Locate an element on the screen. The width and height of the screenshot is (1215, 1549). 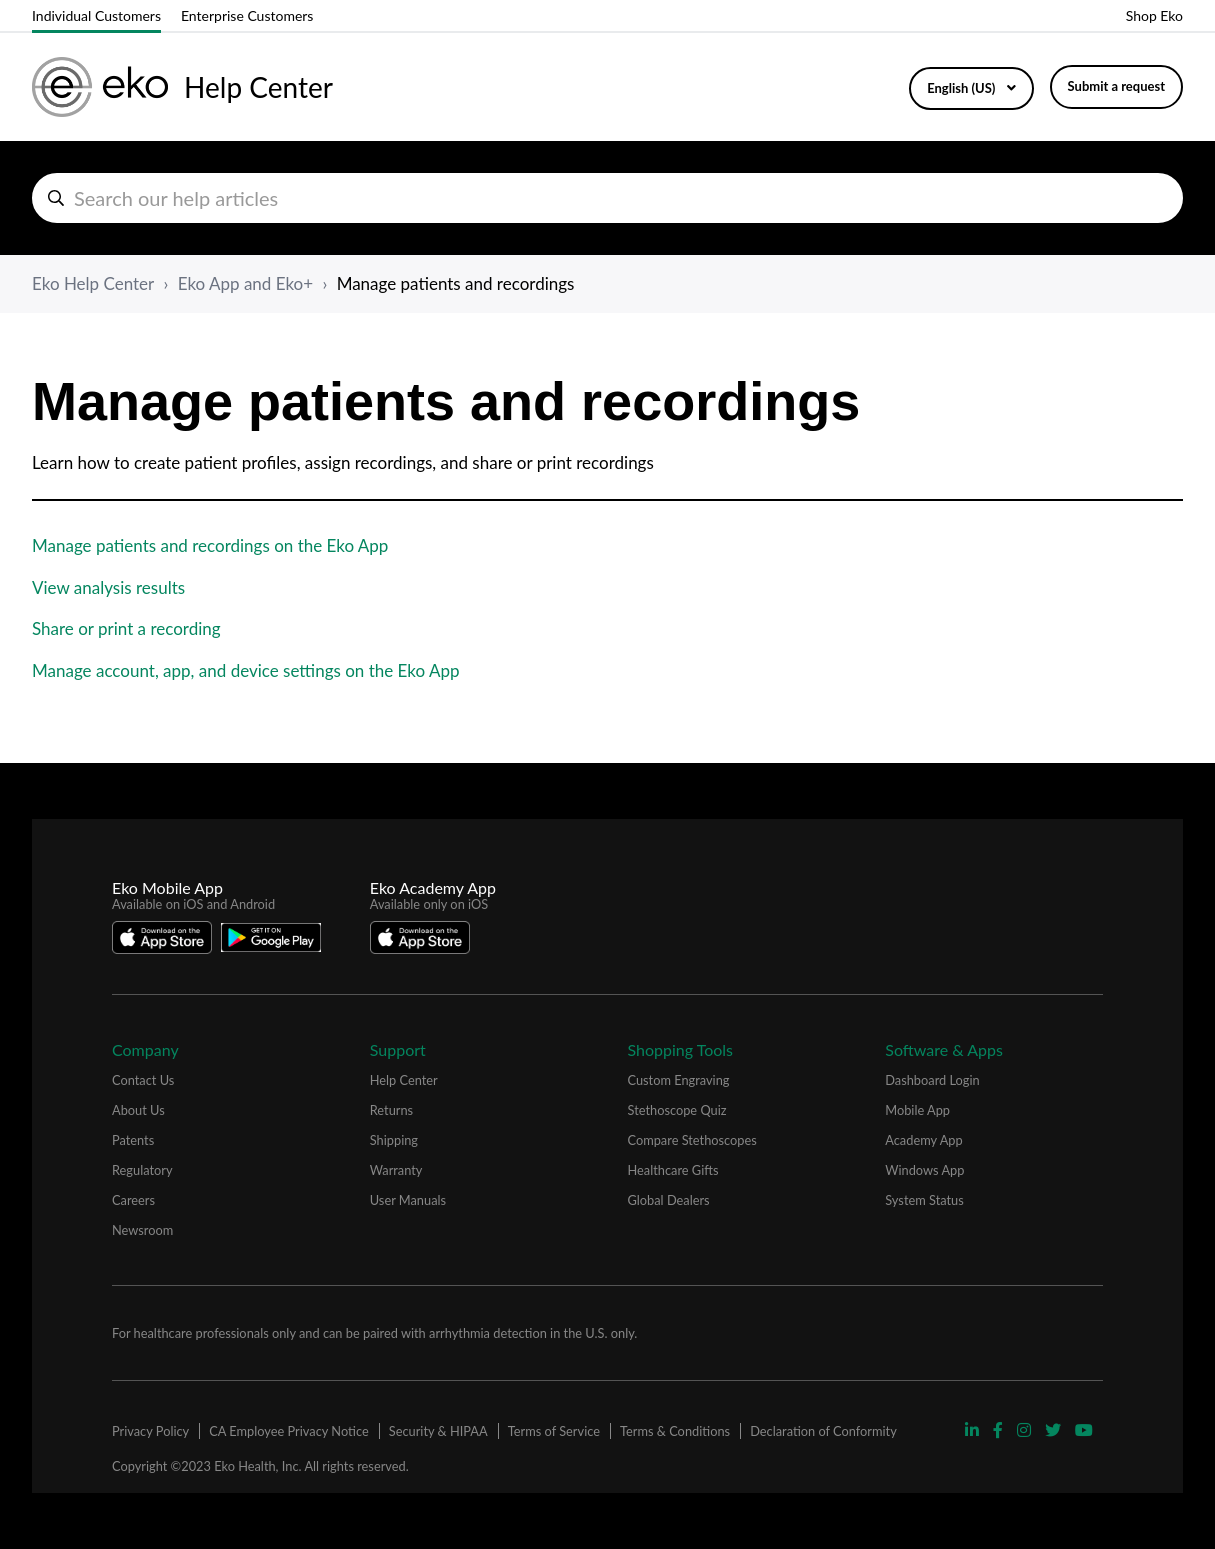
Patents is located at coordinates (133, 1140).